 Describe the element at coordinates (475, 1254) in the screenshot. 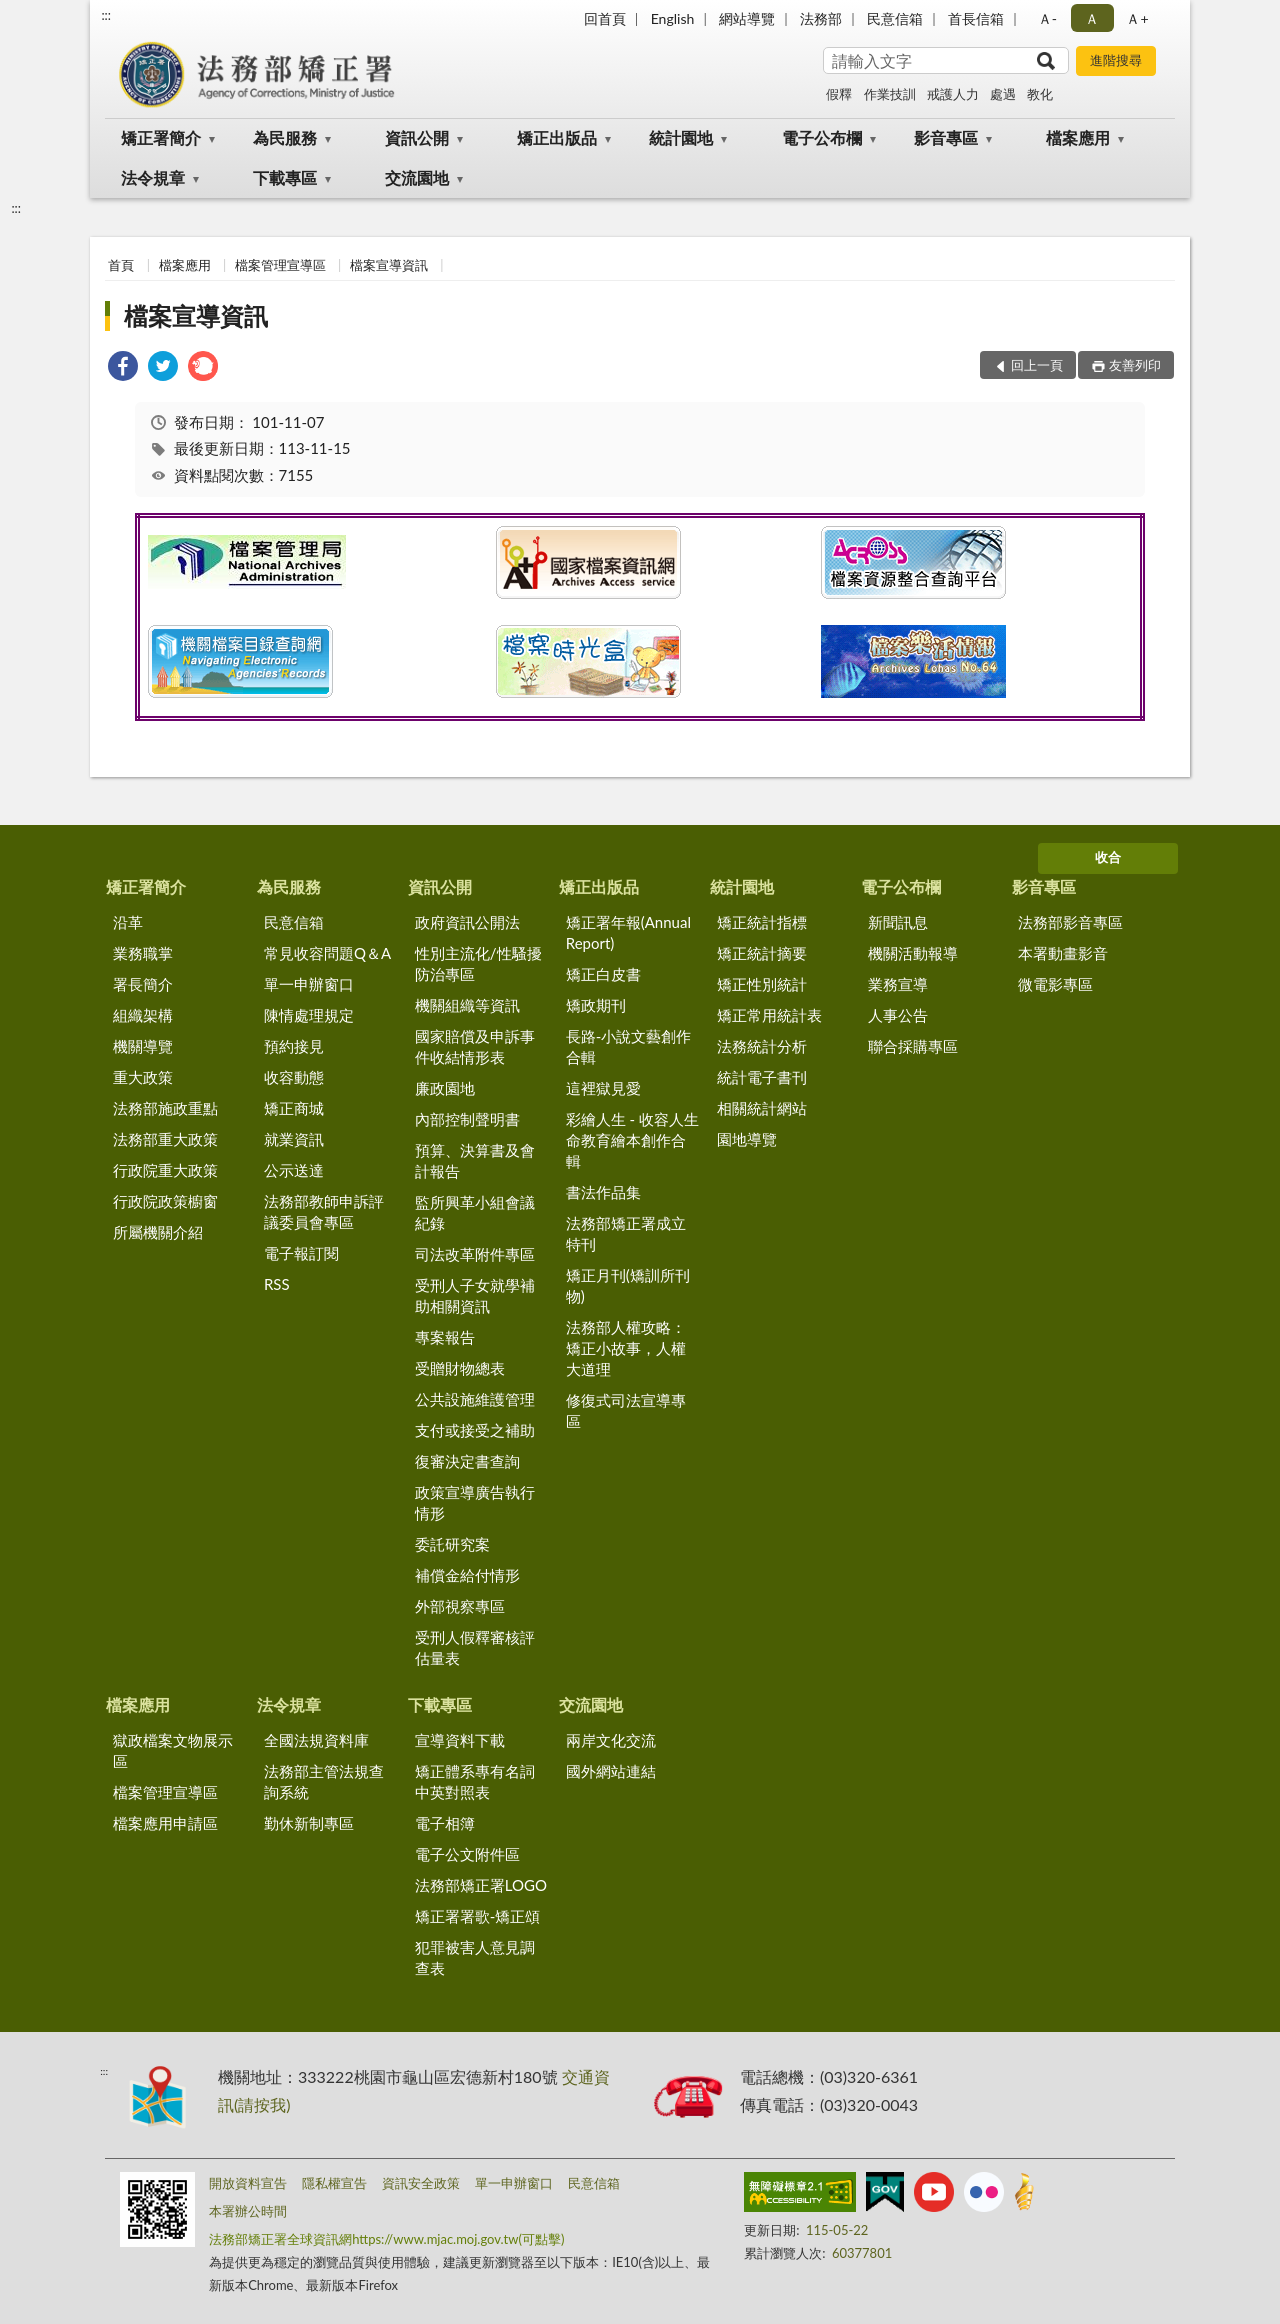

I see `司法改革附件專區` at that location.